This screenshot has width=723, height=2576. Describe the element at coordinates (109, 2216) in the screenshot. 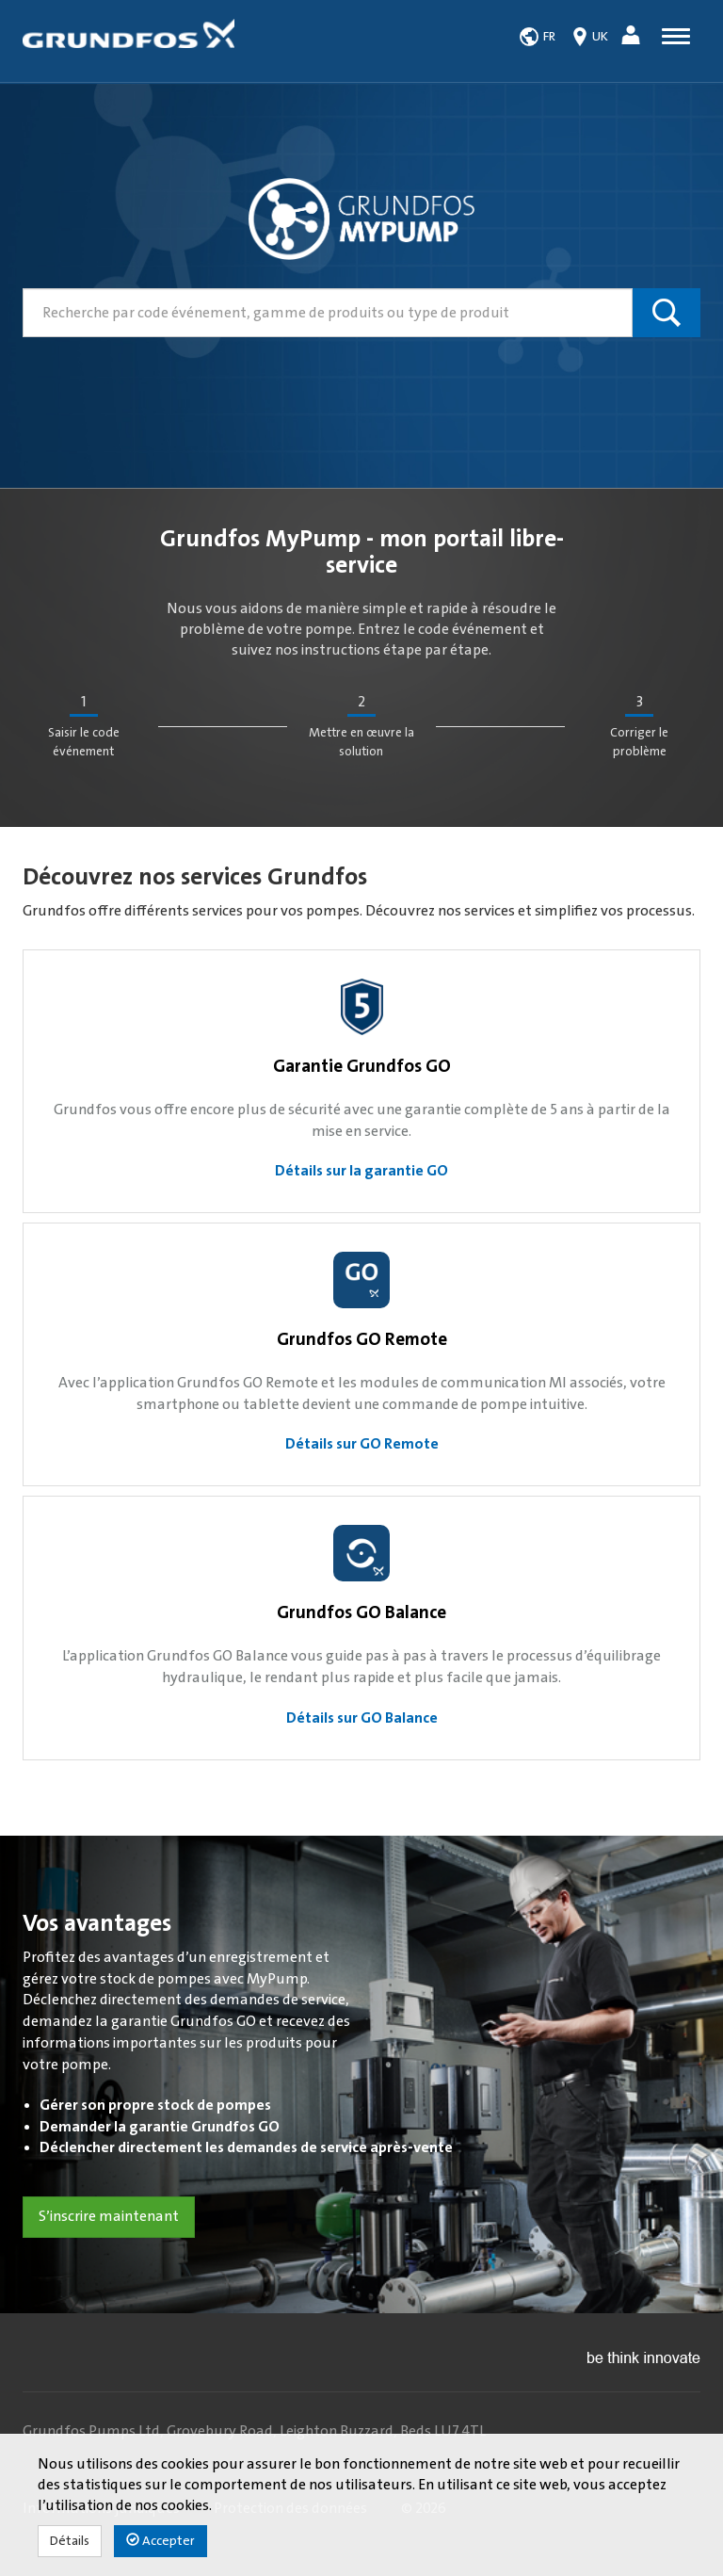

I see `S’inscrire maintenant` at that location.